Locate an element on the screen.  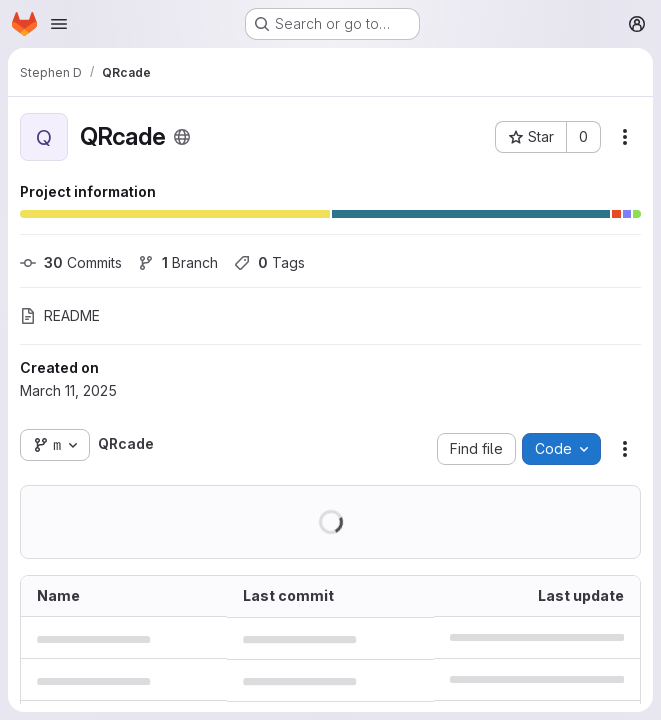
[Public - The project can be accessed without any authentication.] is located at coordinates (182, 137).